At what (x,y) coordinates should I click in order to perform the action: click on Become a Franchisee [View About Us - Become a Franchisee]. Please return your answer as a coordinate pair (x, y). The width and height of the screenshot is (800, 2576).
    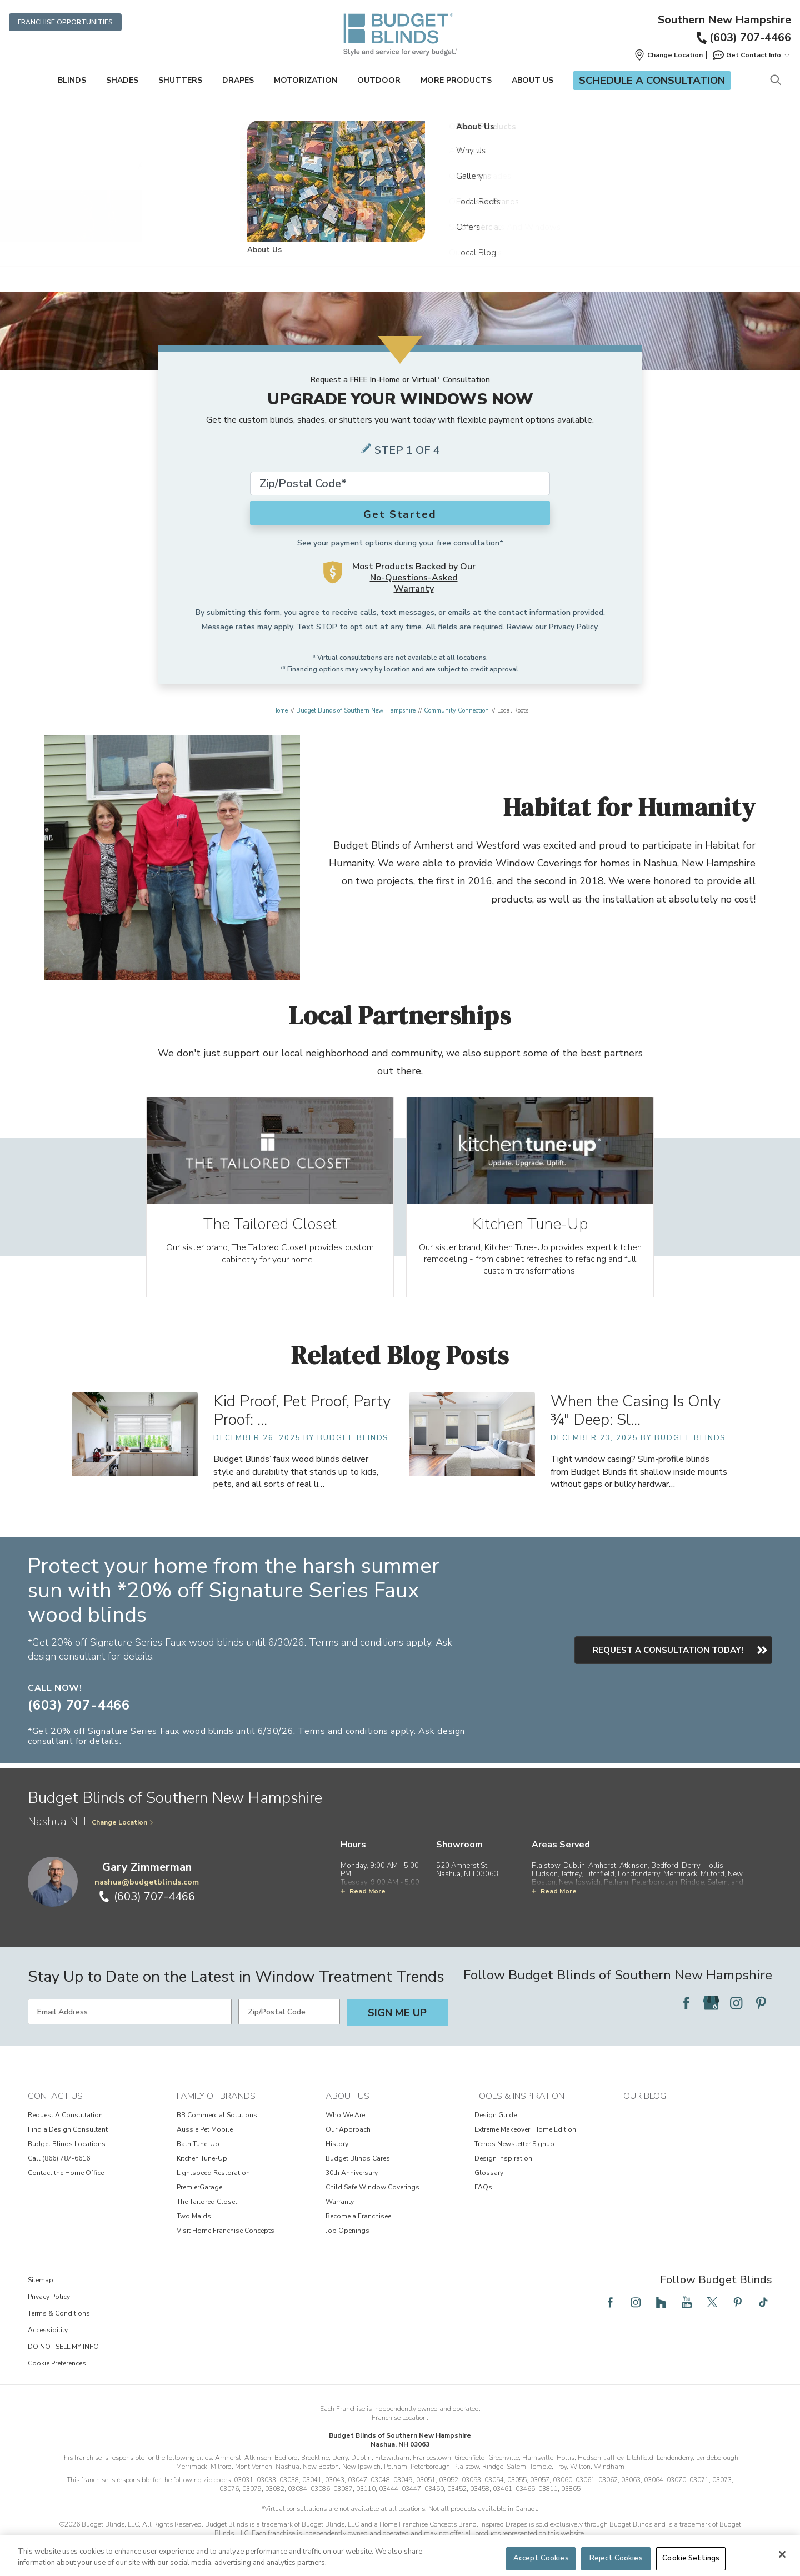
    Looking at the image, I should click on (358, 2216).